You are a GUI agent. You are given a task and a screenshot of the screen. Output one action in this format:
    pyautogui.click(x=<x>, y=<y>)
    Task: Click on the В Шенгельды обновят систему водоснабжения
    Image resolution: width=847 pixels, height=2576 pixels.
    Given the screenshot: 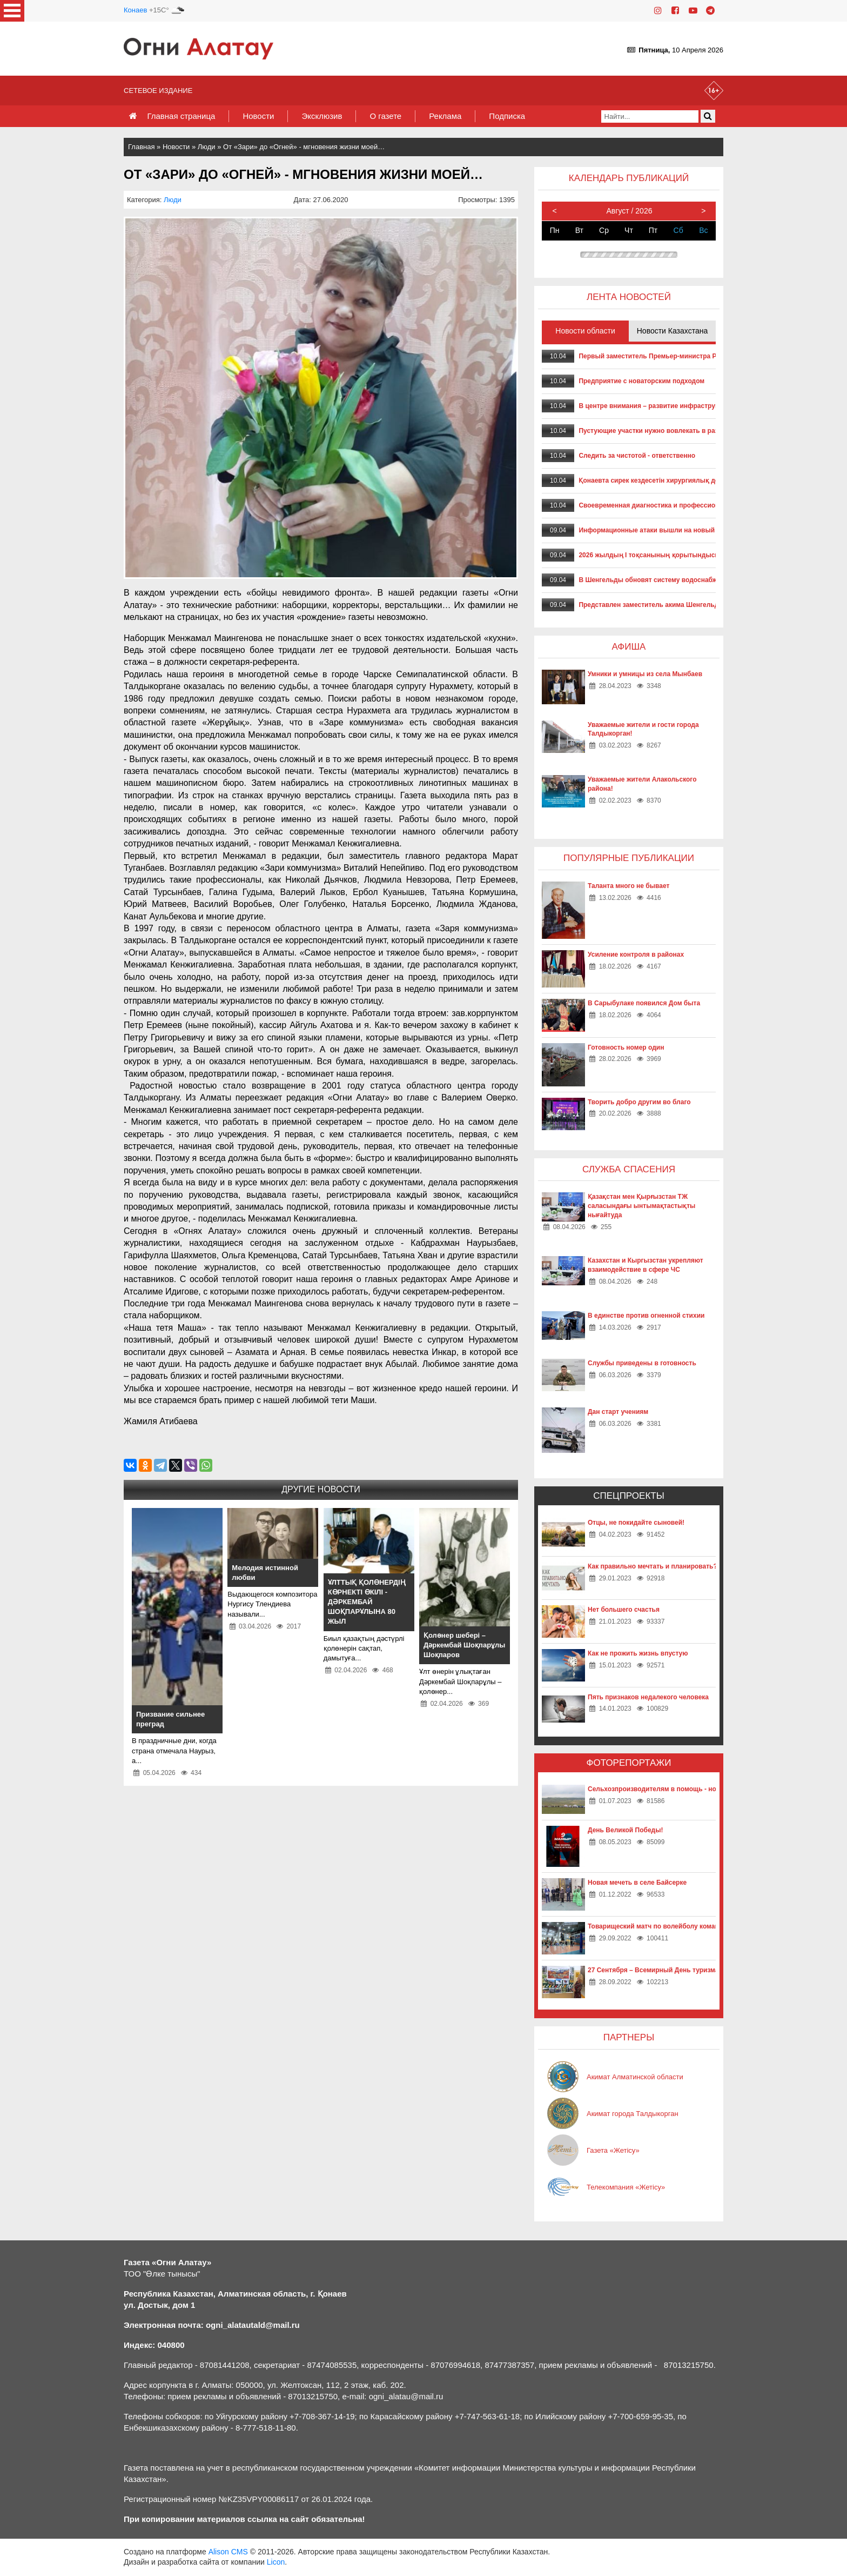 What is the action you would take?
    pyautogui.click(x=655, y=580)
    